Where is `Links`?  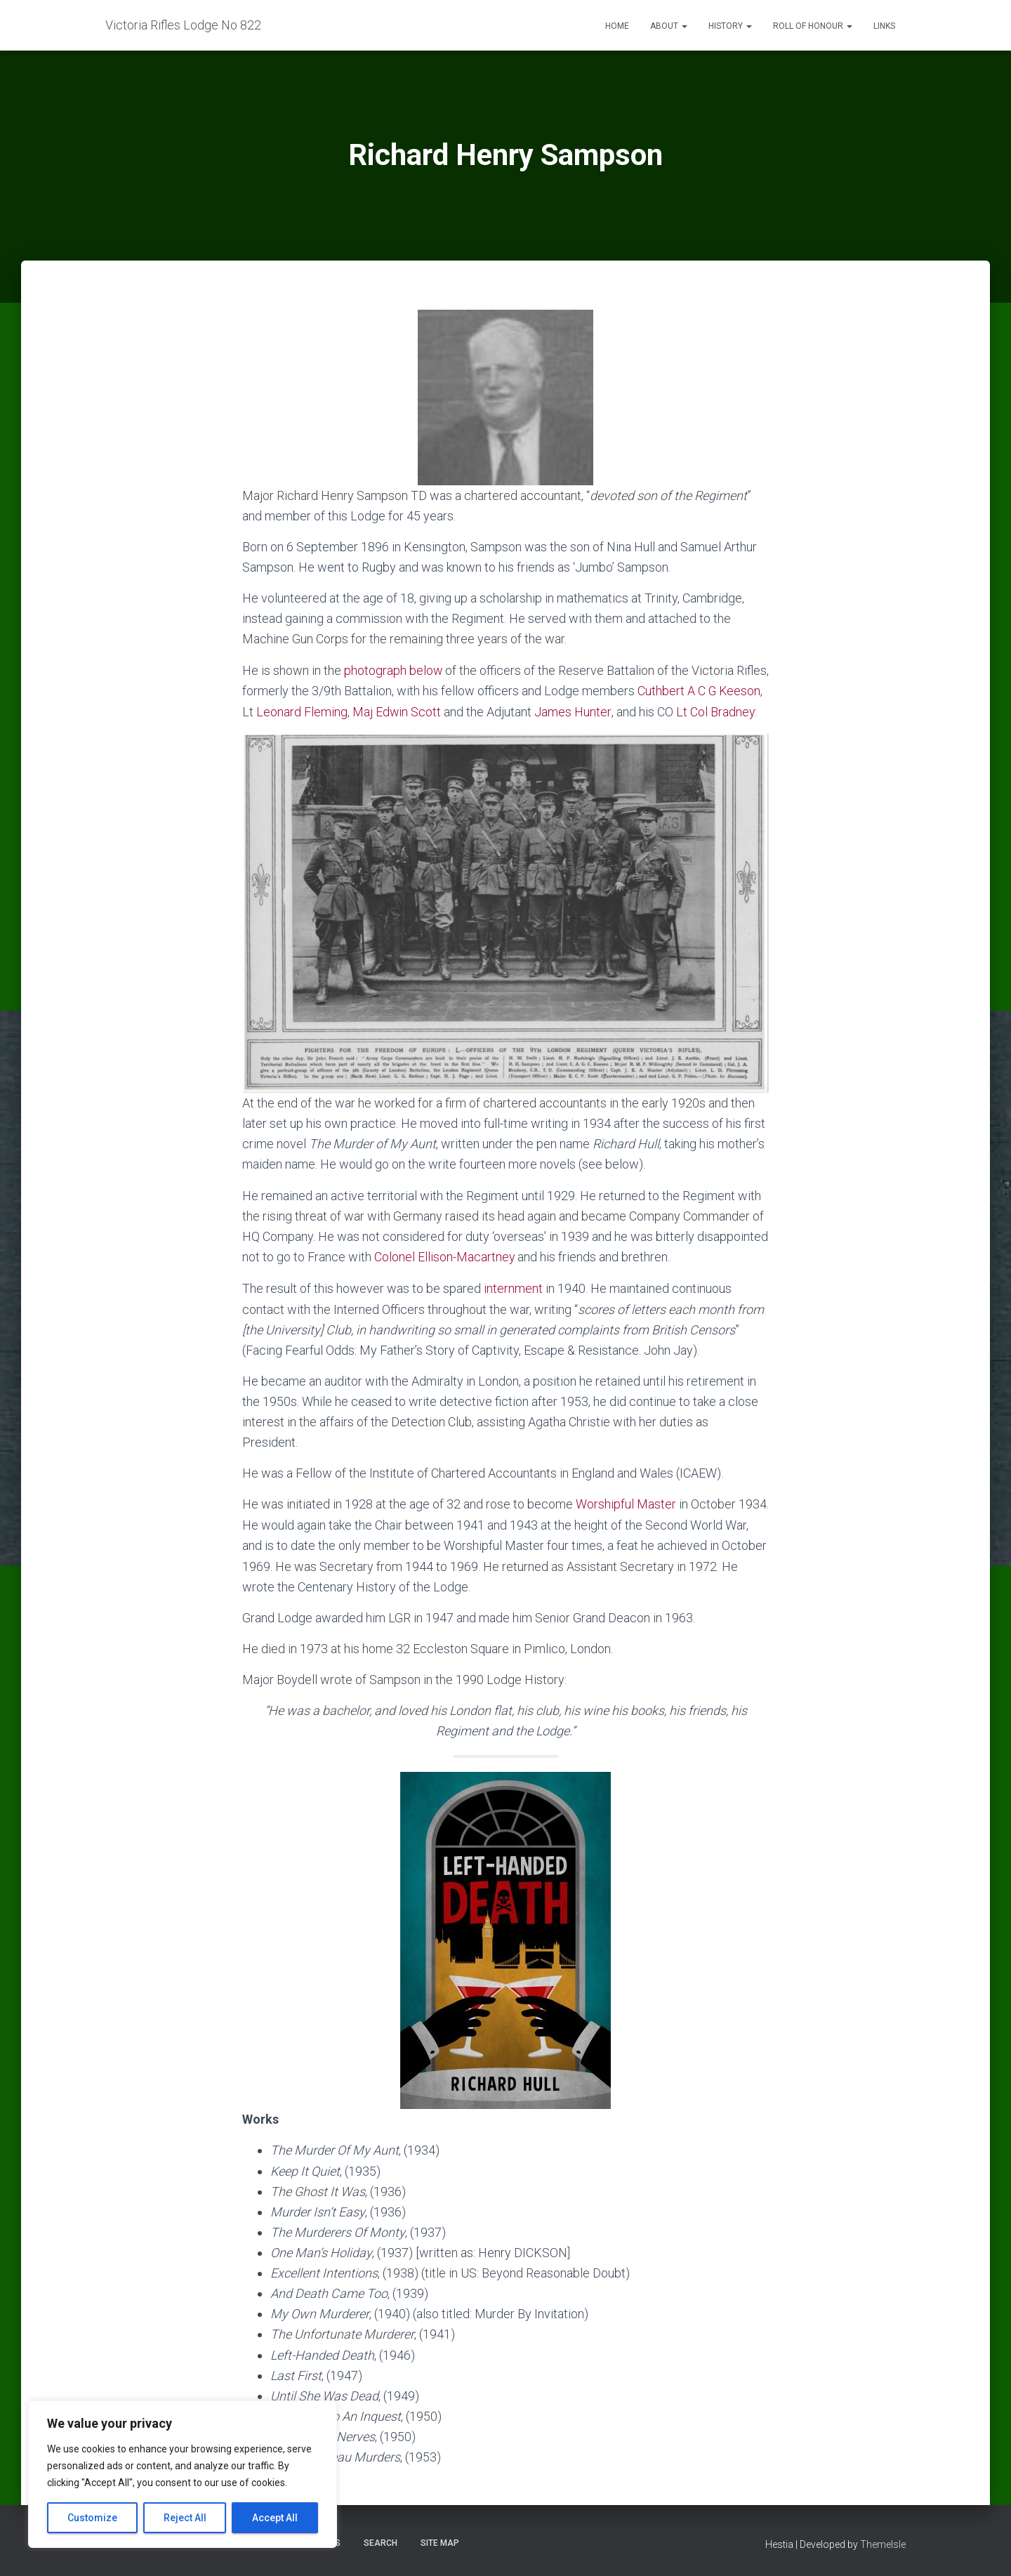
Links is located at coordinates (884, 26).